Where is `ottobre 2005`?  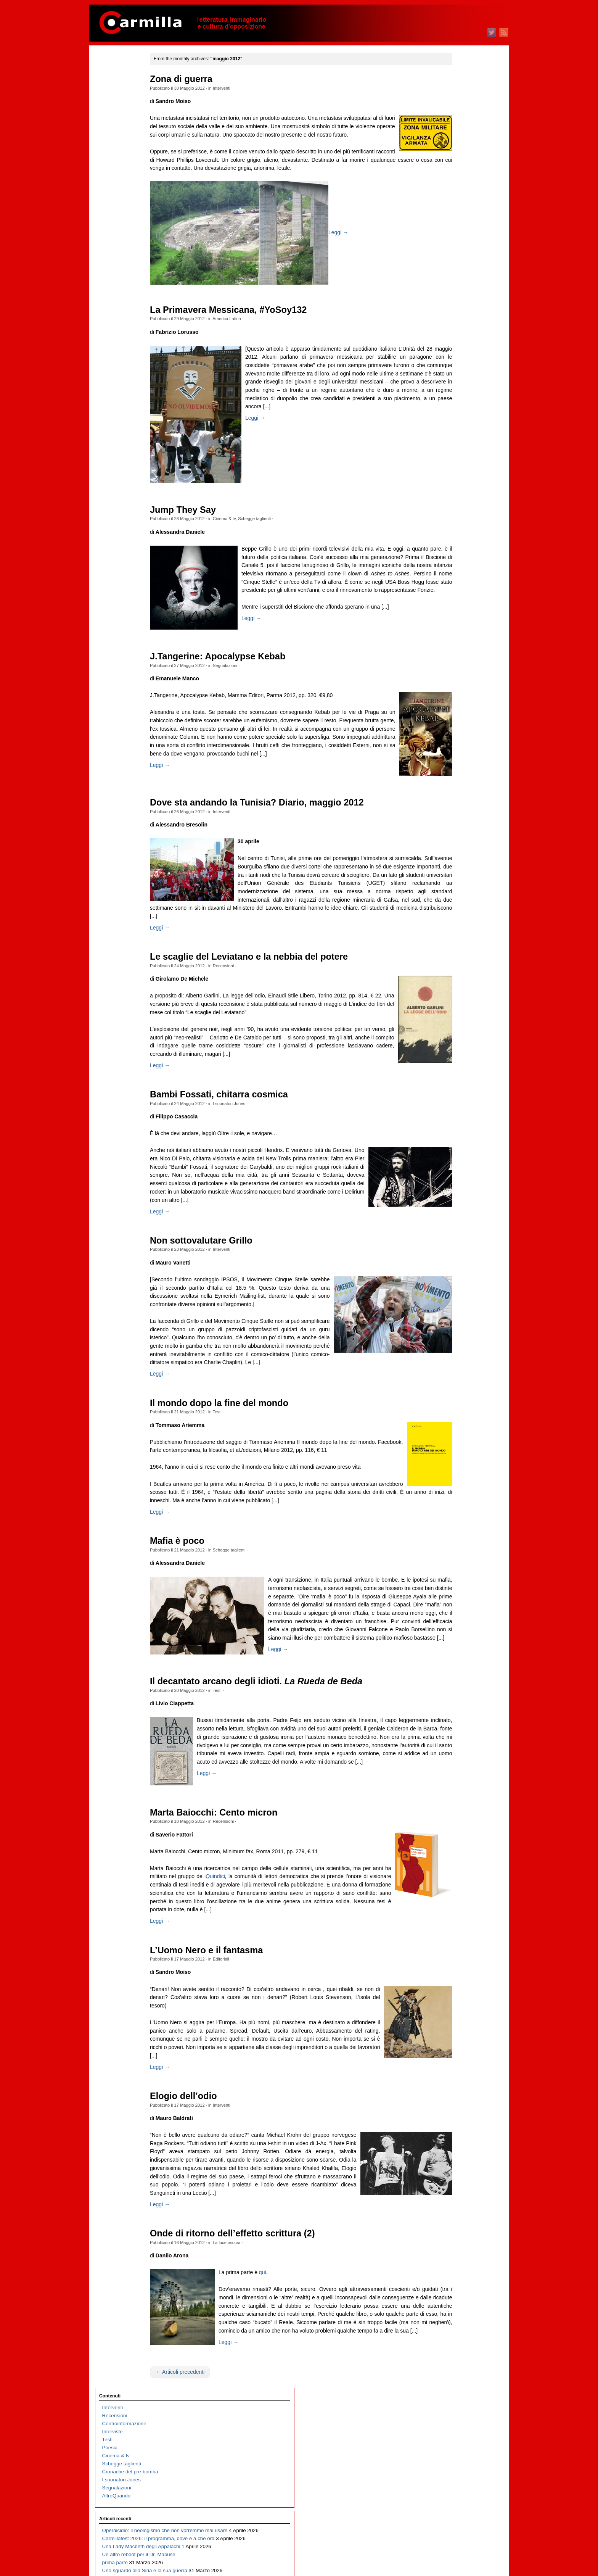
ottobre 2005 is located at coordinates (450, 2120).